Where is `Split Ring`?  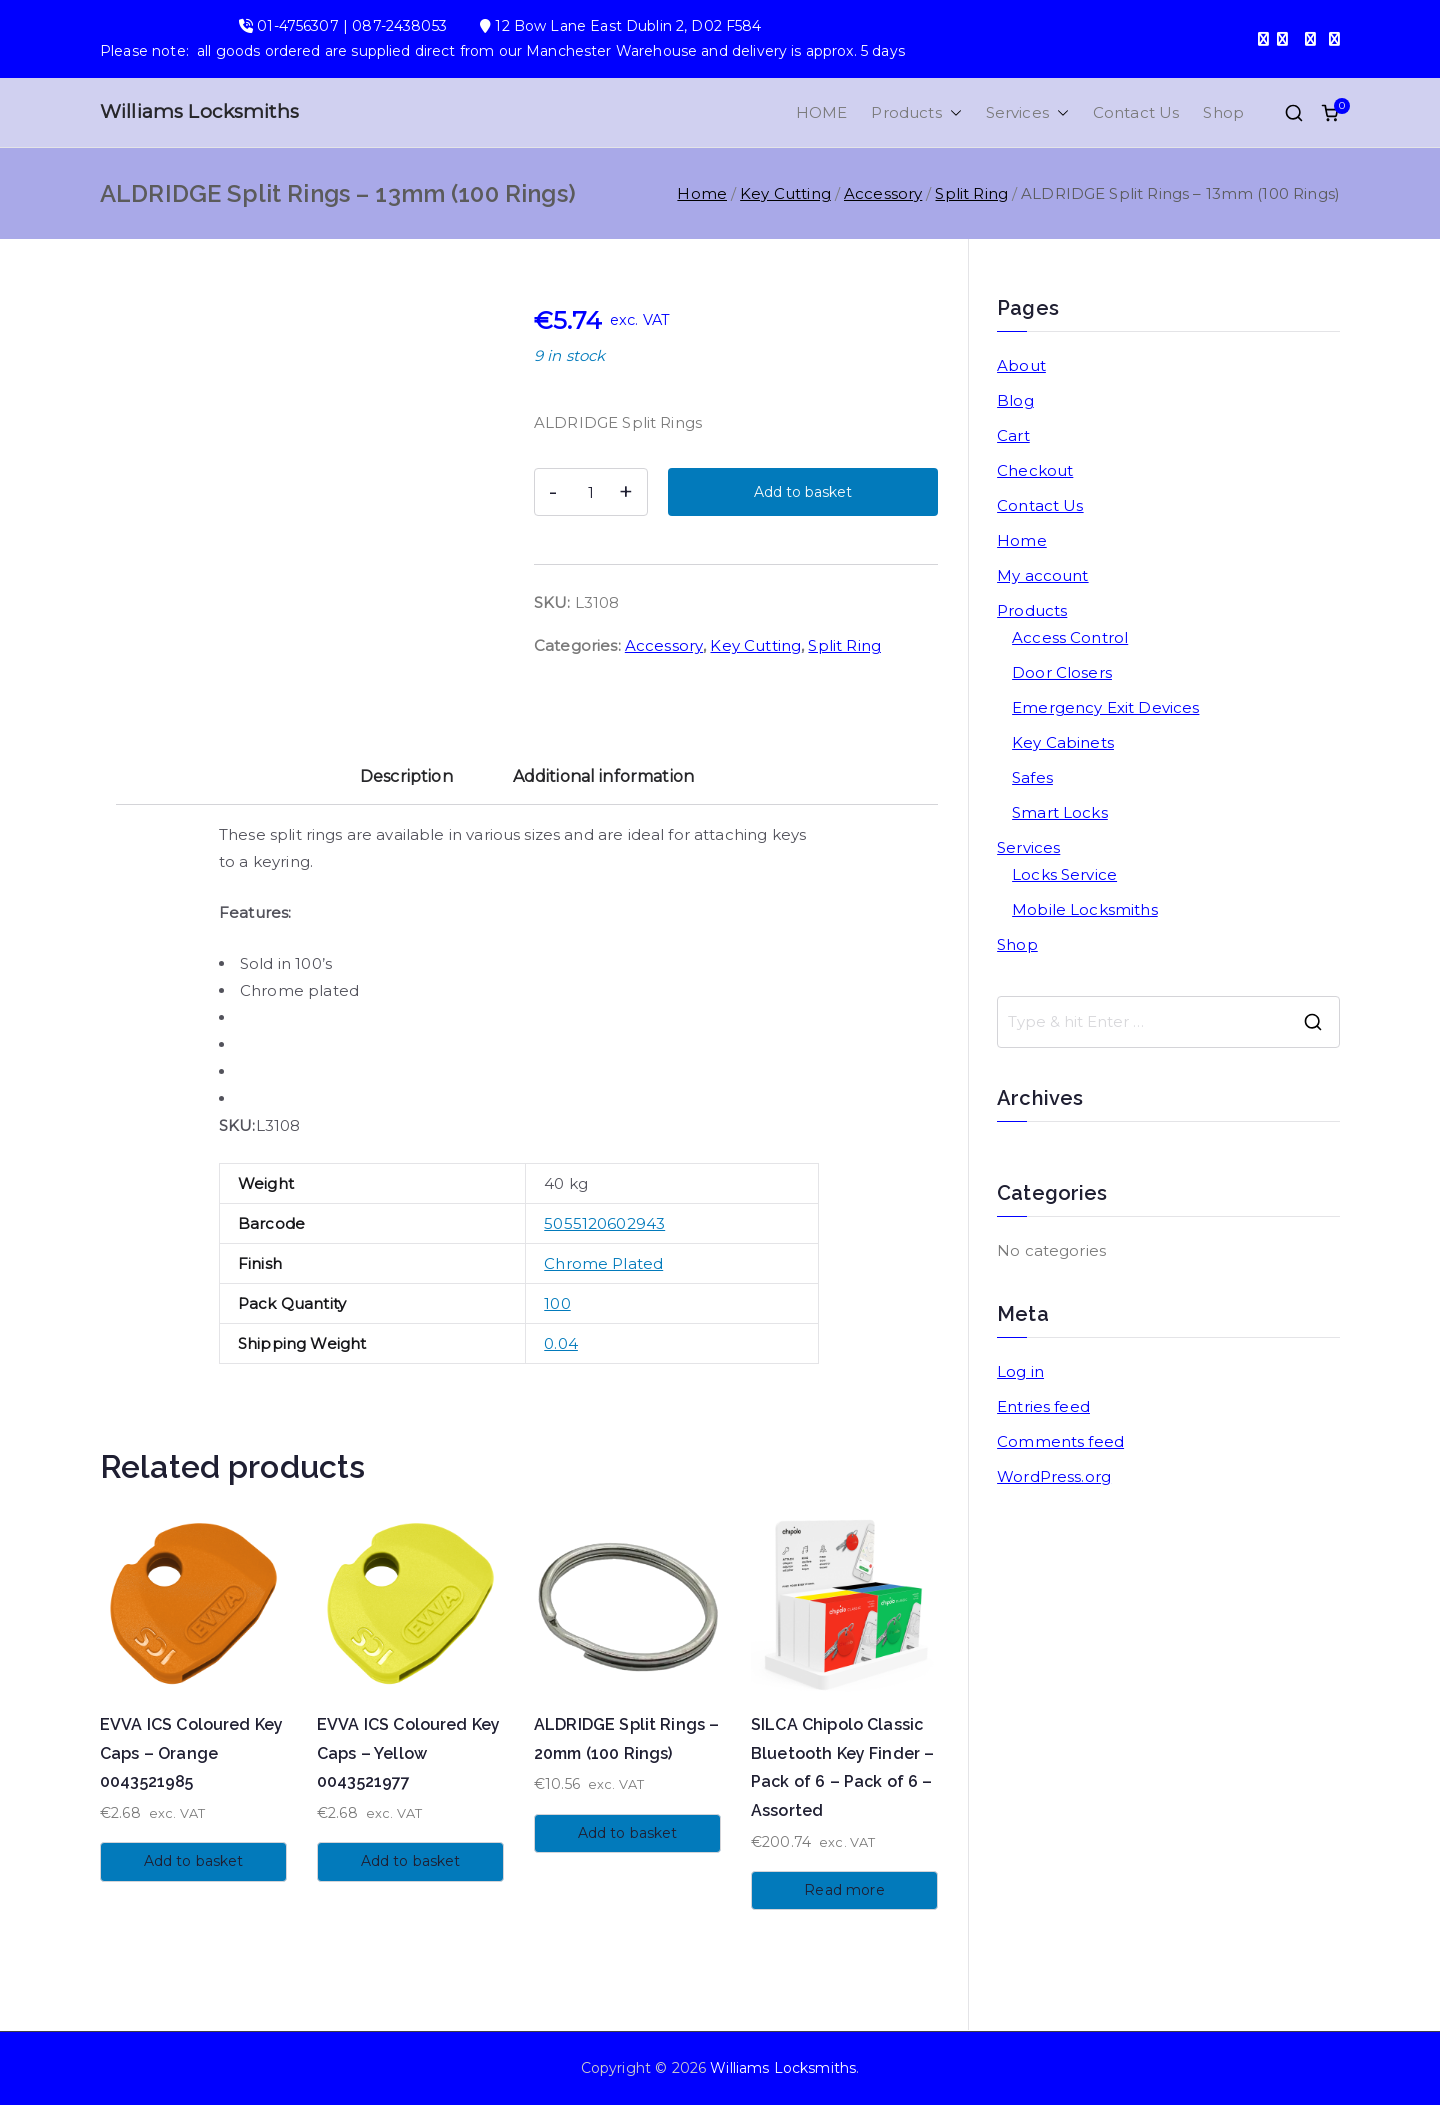
Split Ring is located at coordinates (971, 193).